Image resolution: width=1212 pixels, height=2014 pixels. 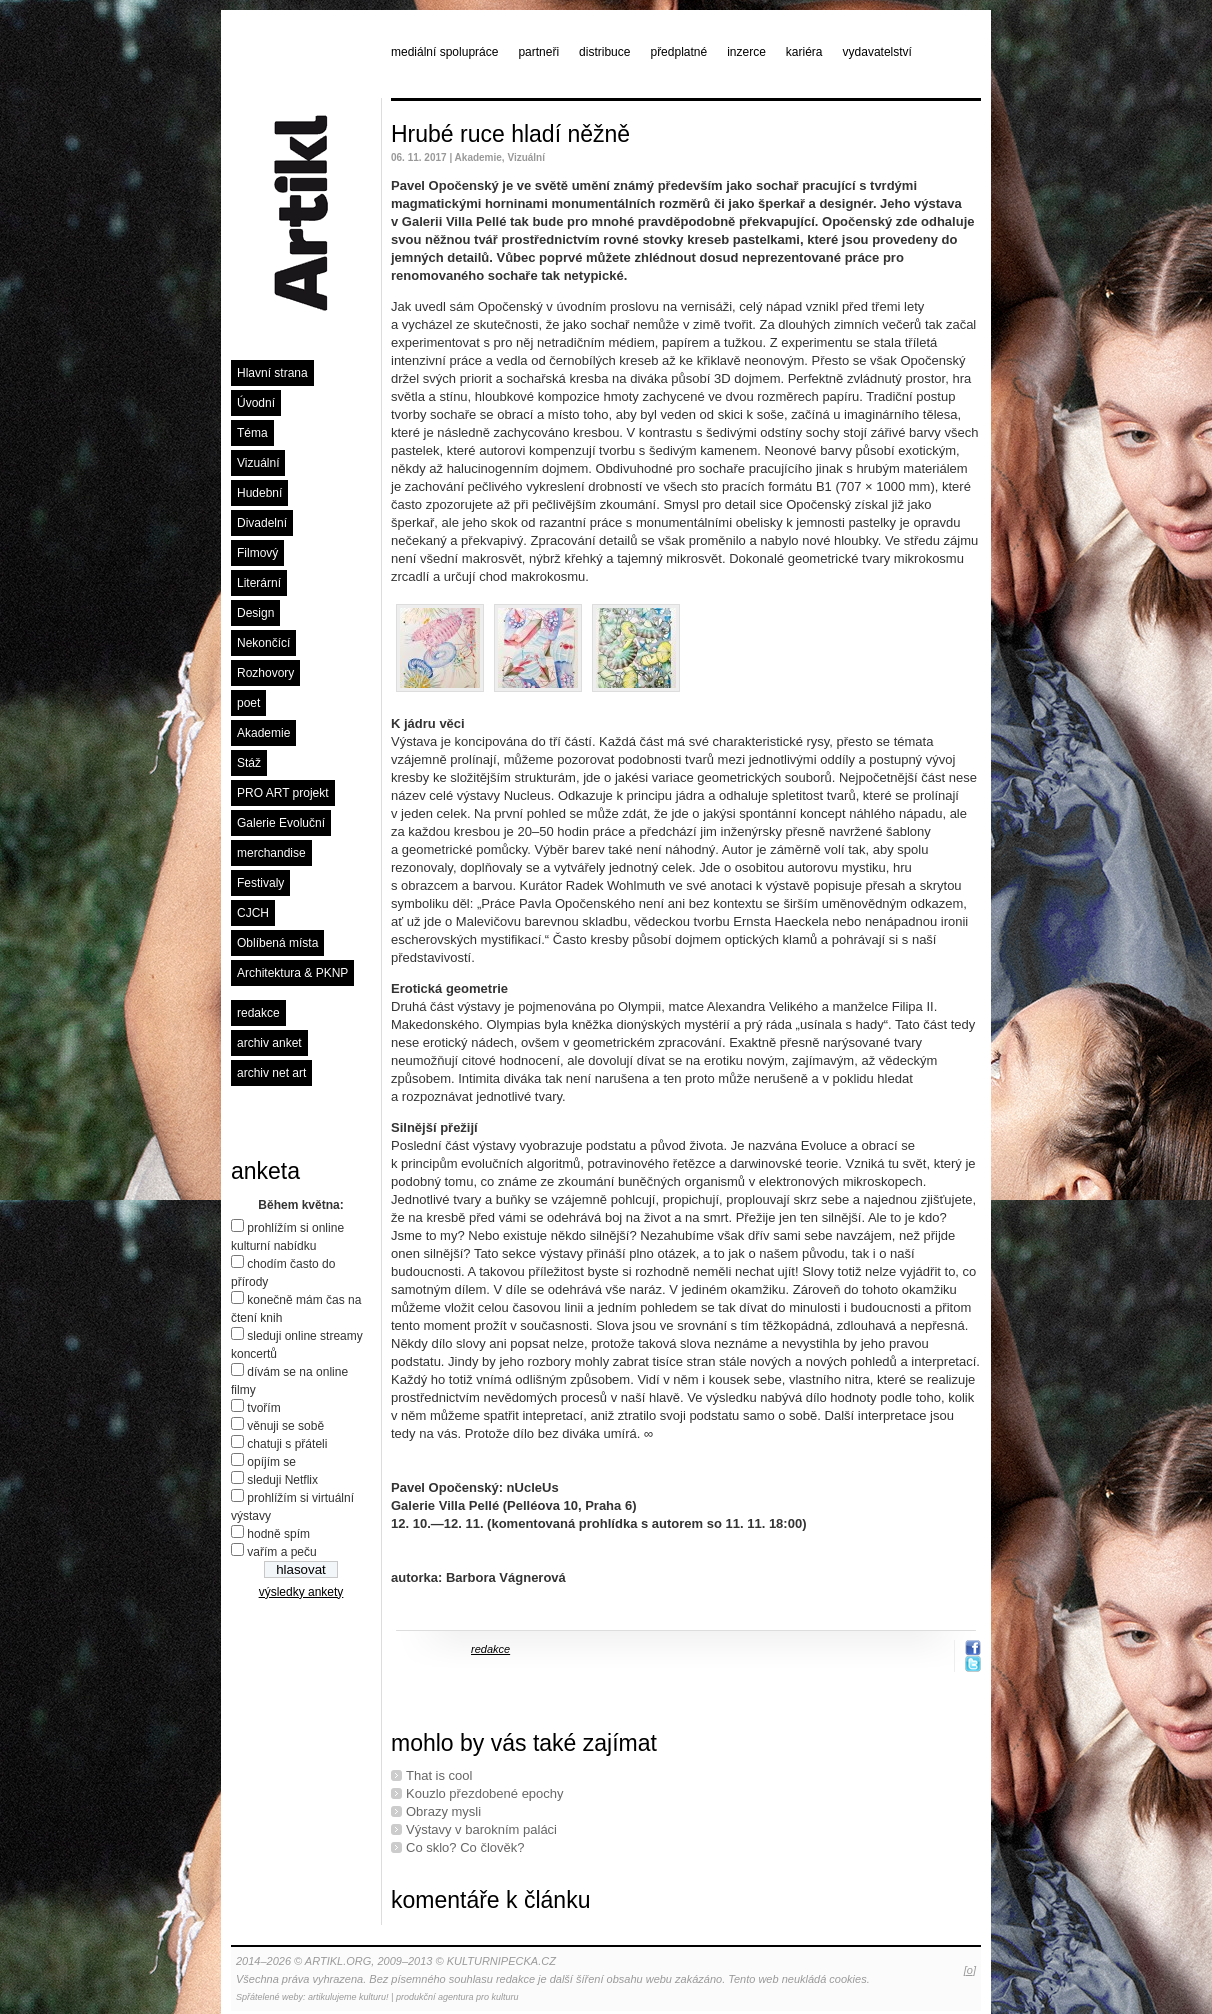 I want to click on poet, so click(x=248, y=703).